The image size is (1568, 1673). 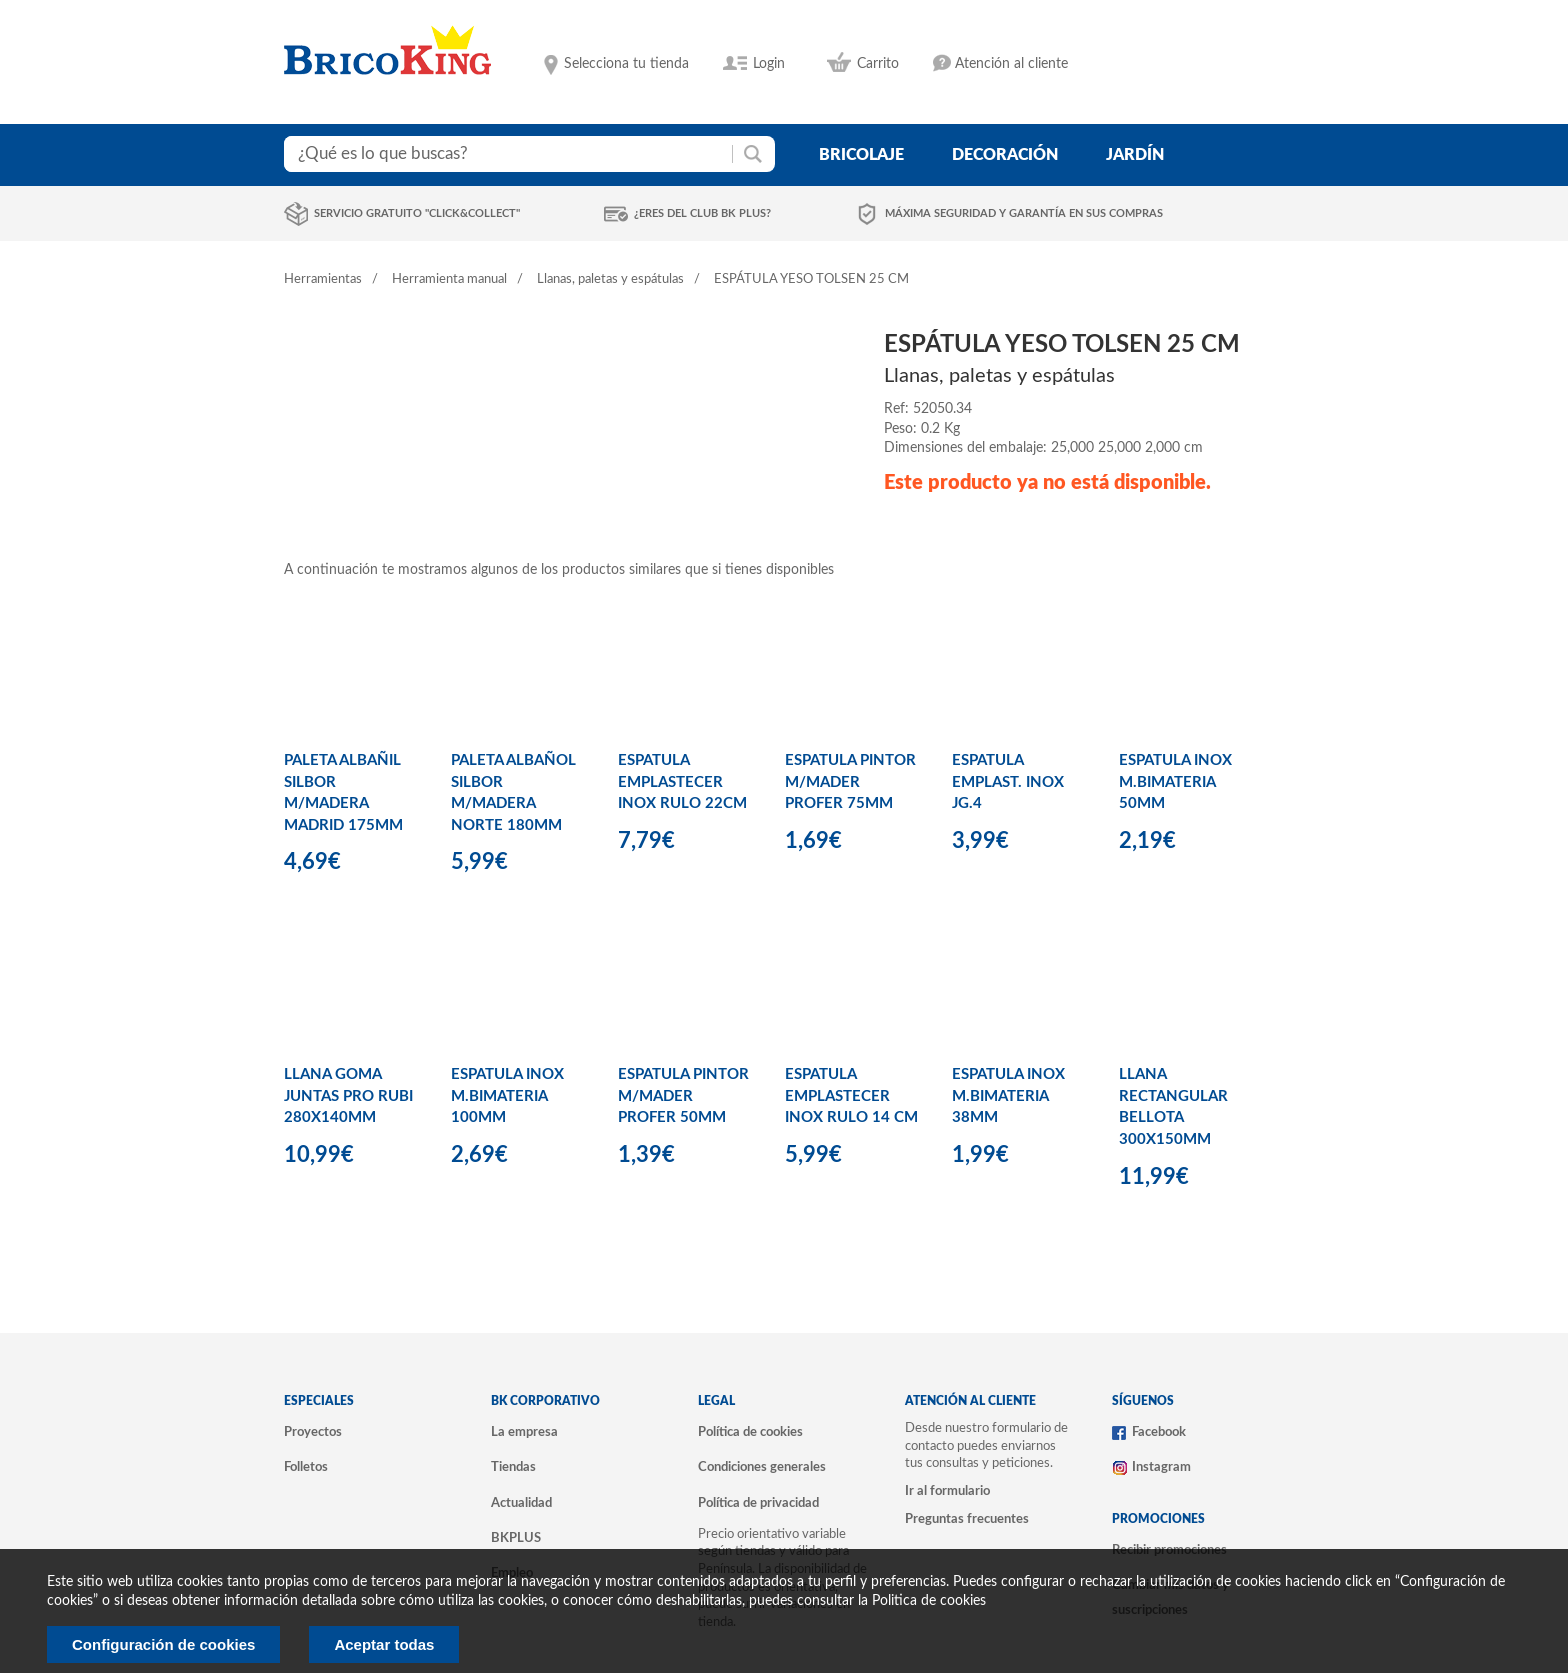 What do you see at coordinates (750, 1432) in the screenshot?
I see `Política de cookies` at bounding box center [750, 1432].